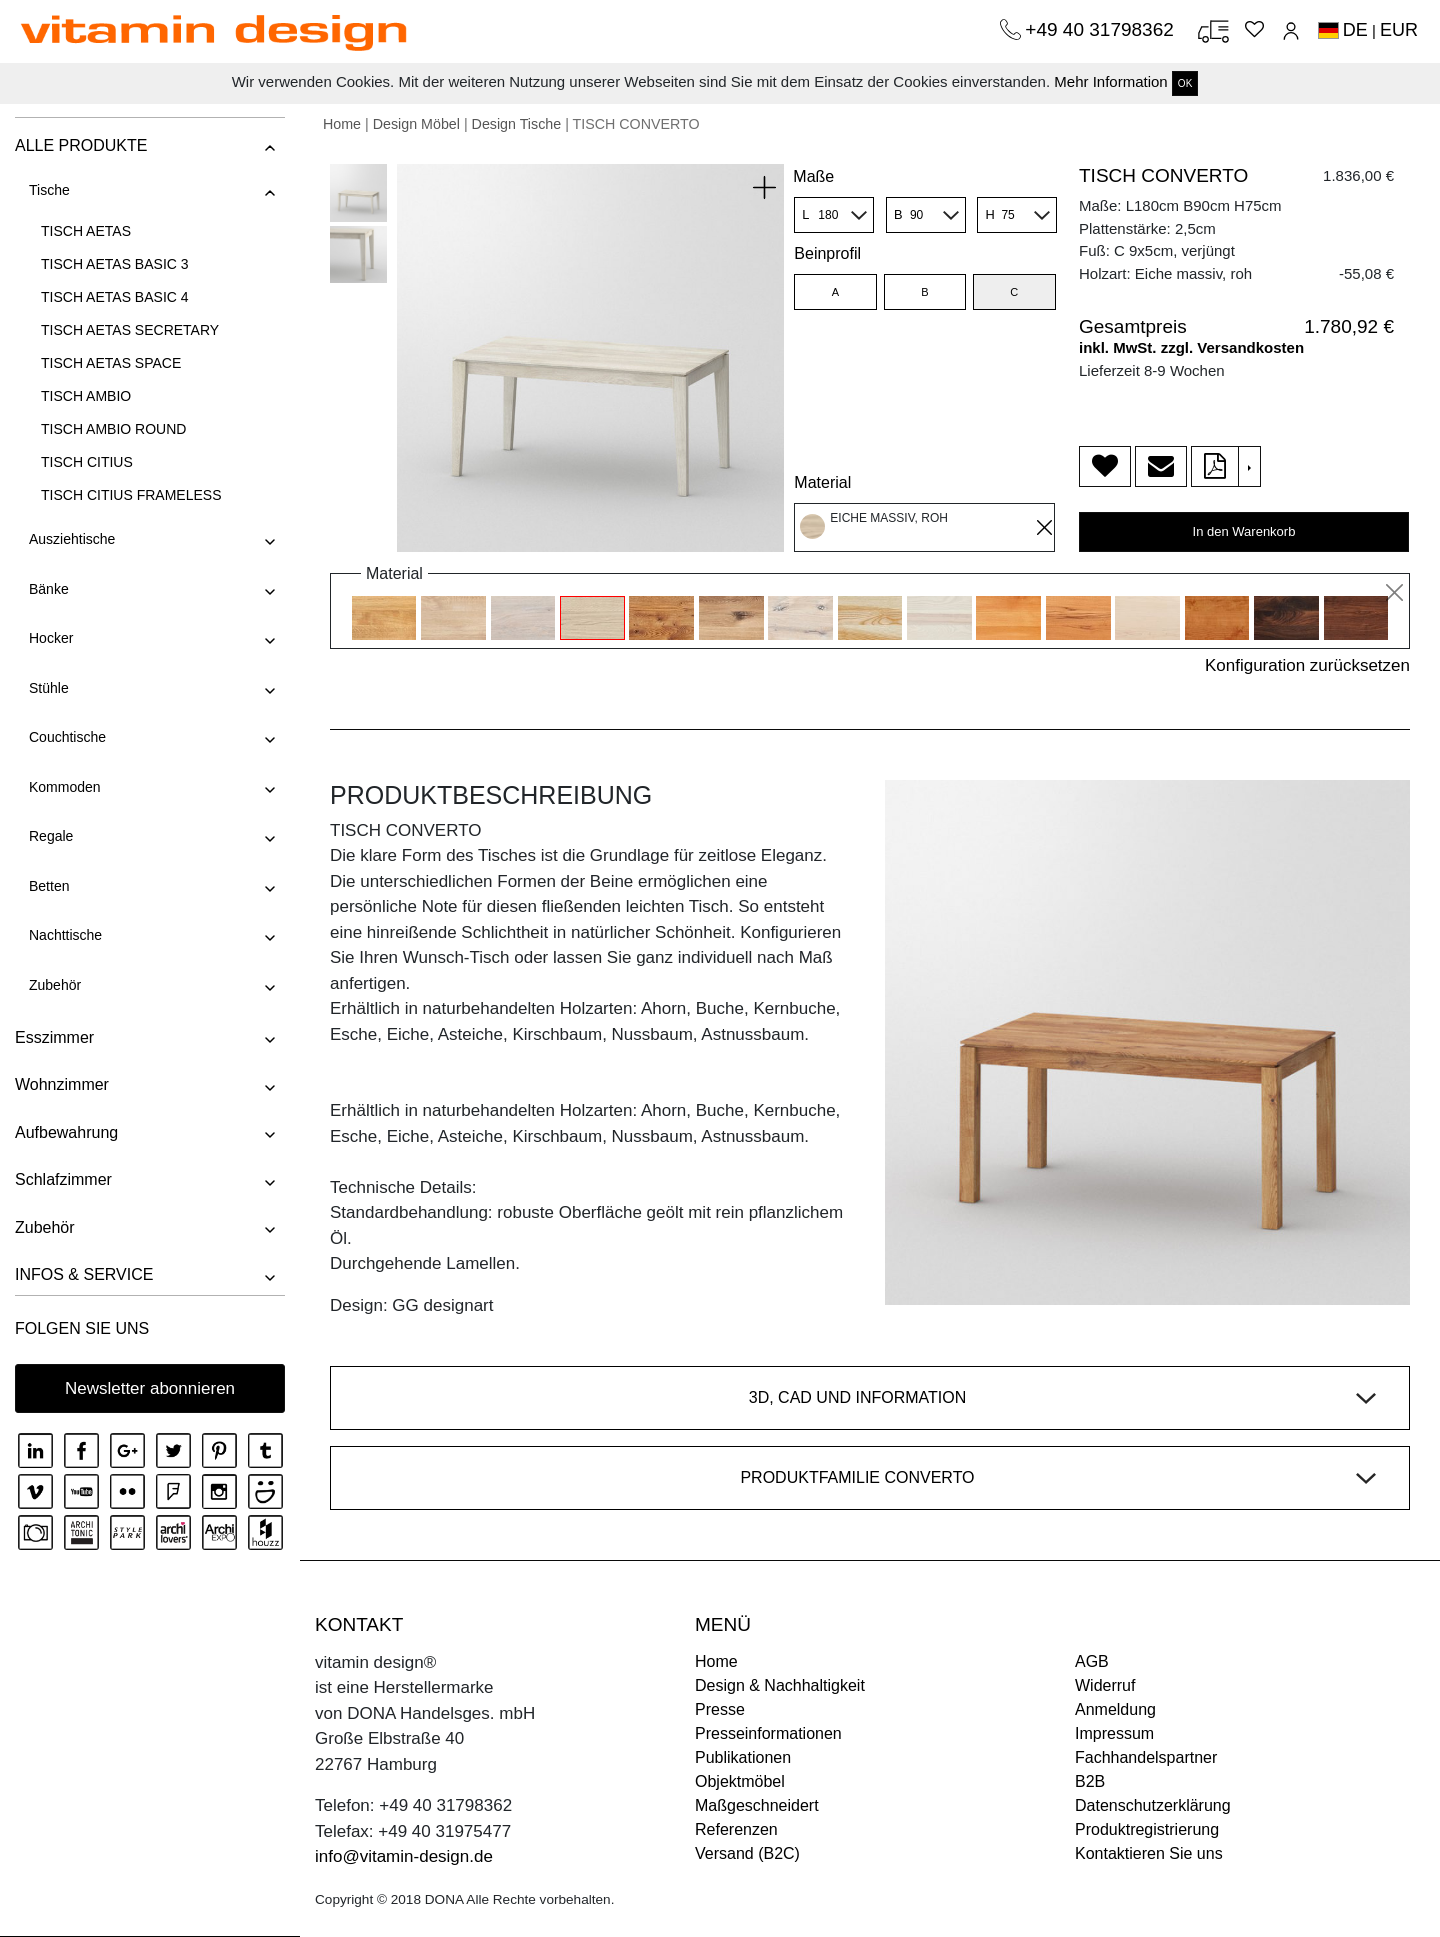 This screenshot has width=1440, height=1937. What do you see at coordinates (1105, 1685) in the screenshot?
I see `Widerruf` at bounding box center [1105, 1685].